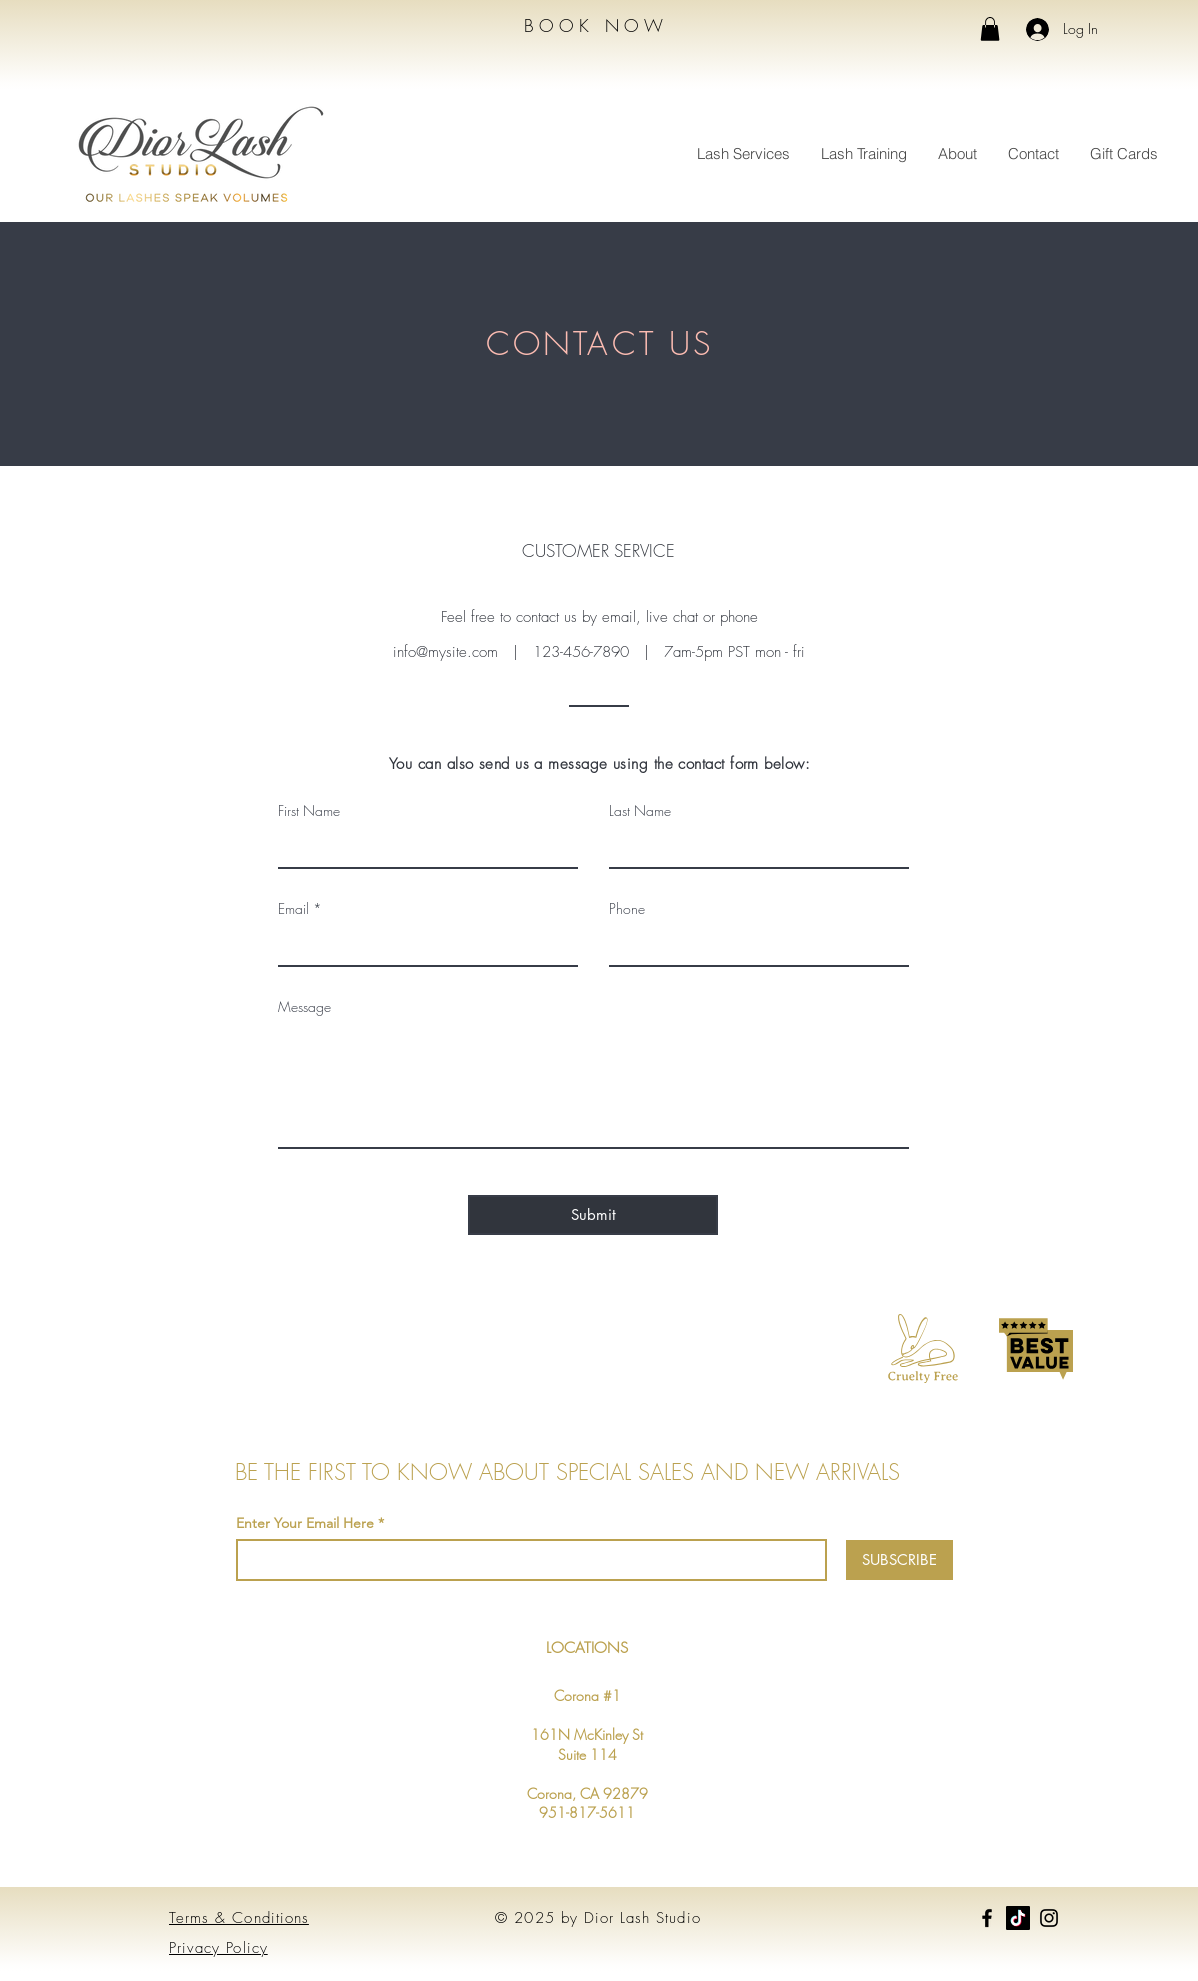 The image size is (1198, 1981). I want to click on First Name, so click(309, 811).